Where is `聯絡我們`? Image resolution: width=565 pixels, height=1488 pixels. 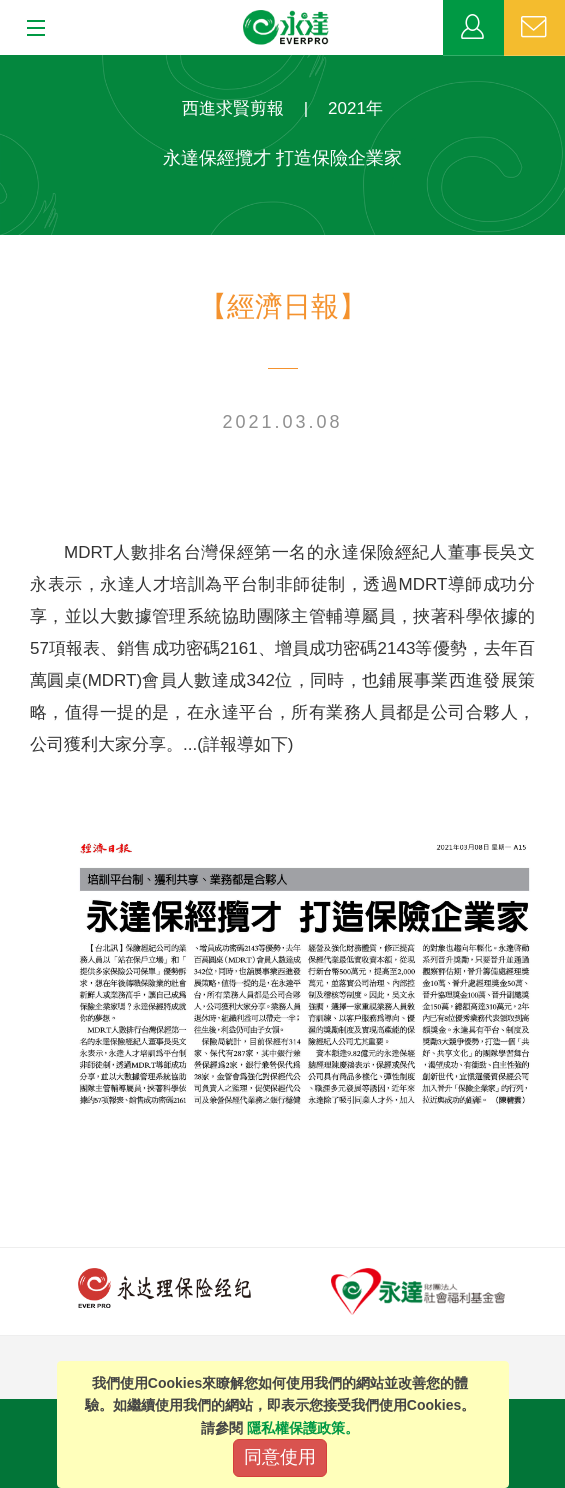 聯絡我們 is located at coordinates (534, 28).